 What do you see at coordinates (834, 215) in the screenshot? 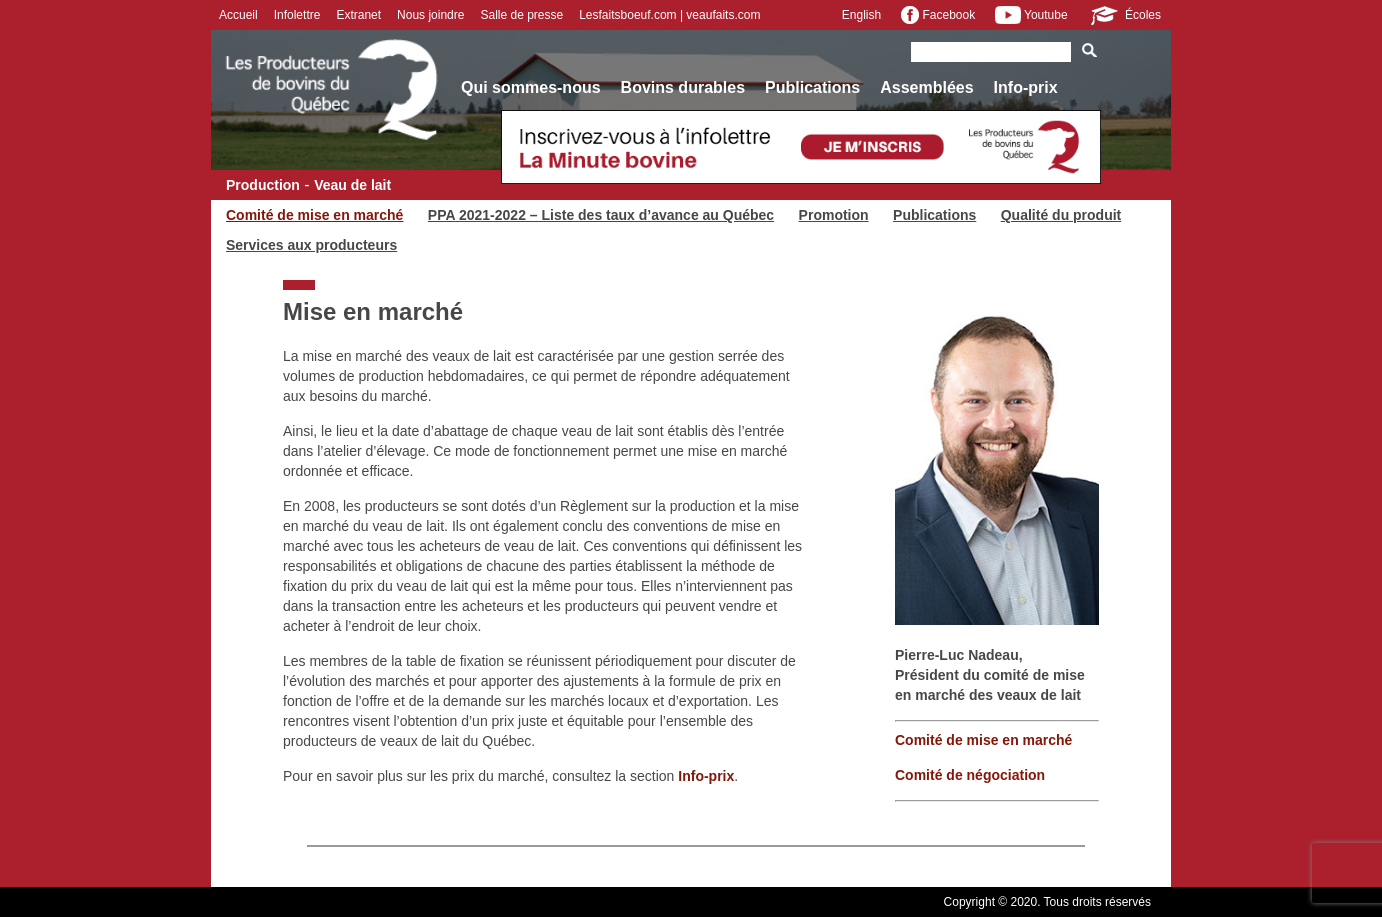
I see `Promotion` at bounding box center [834, 215].